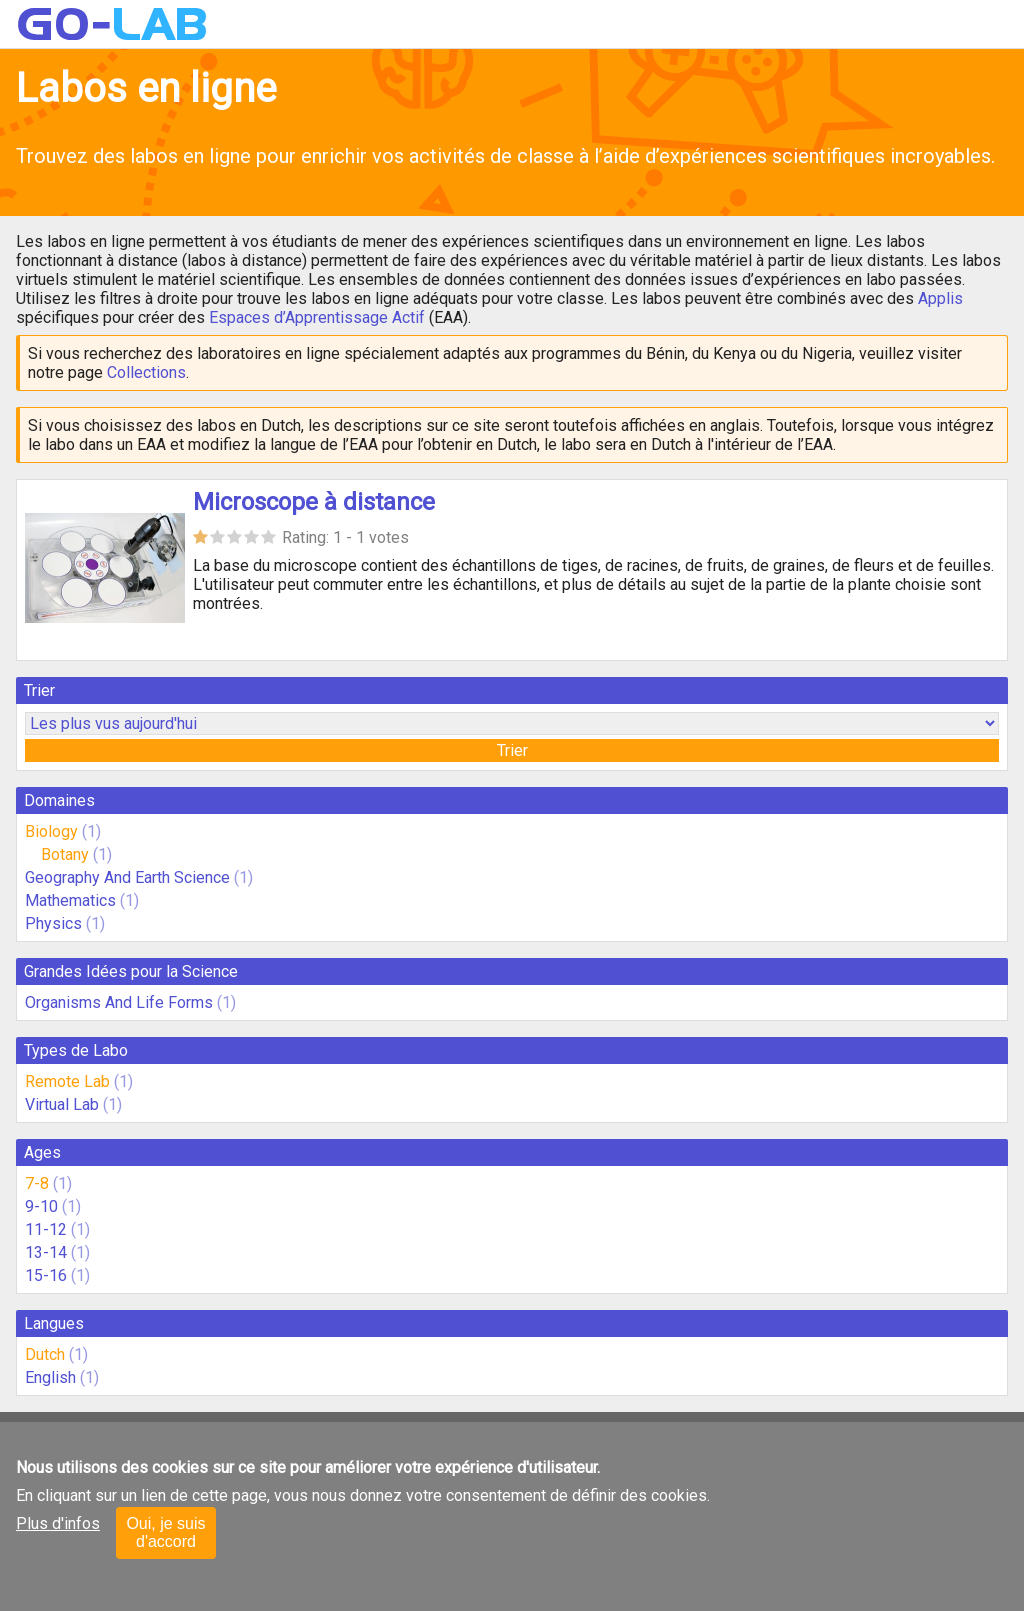 This screenshot has height=1611, width=1024. What do you see at coordinates (314, 502) in the screenshot?
I see `Microscope à distance` at bounding box center [314, 502].